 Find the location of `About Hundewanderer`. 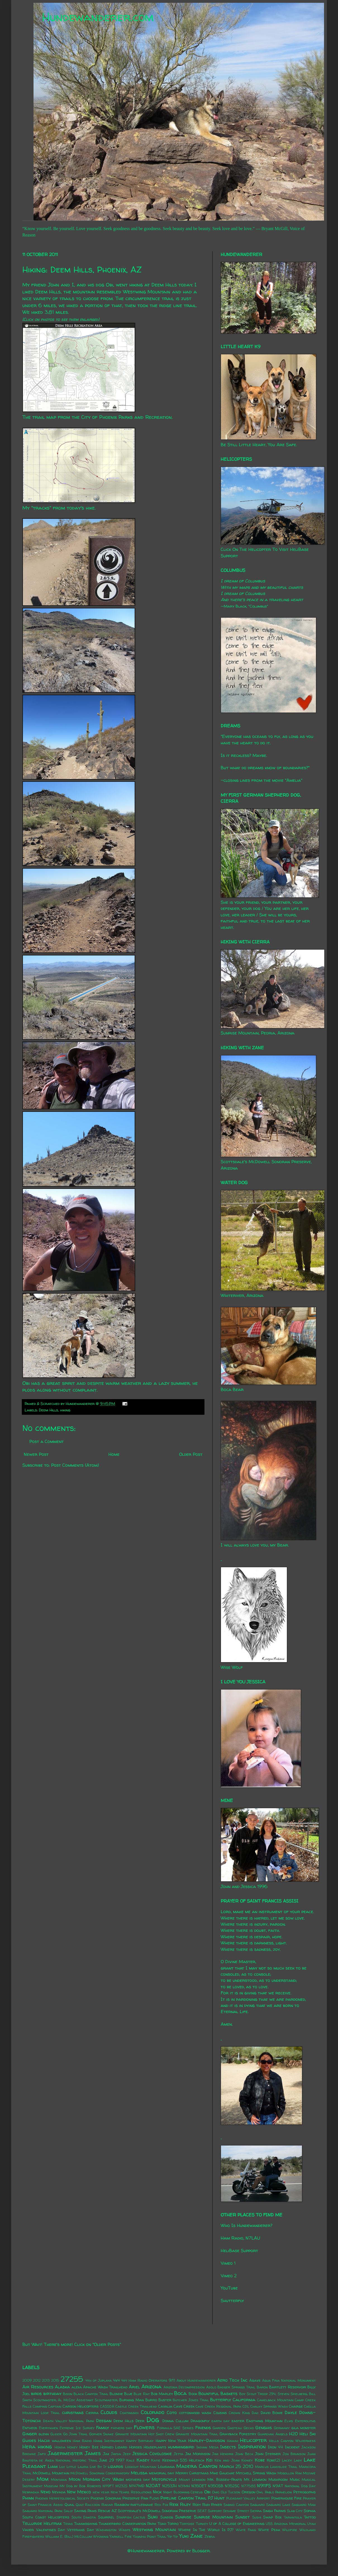

About Hundewanderer is located at coordinates (196, 2380).